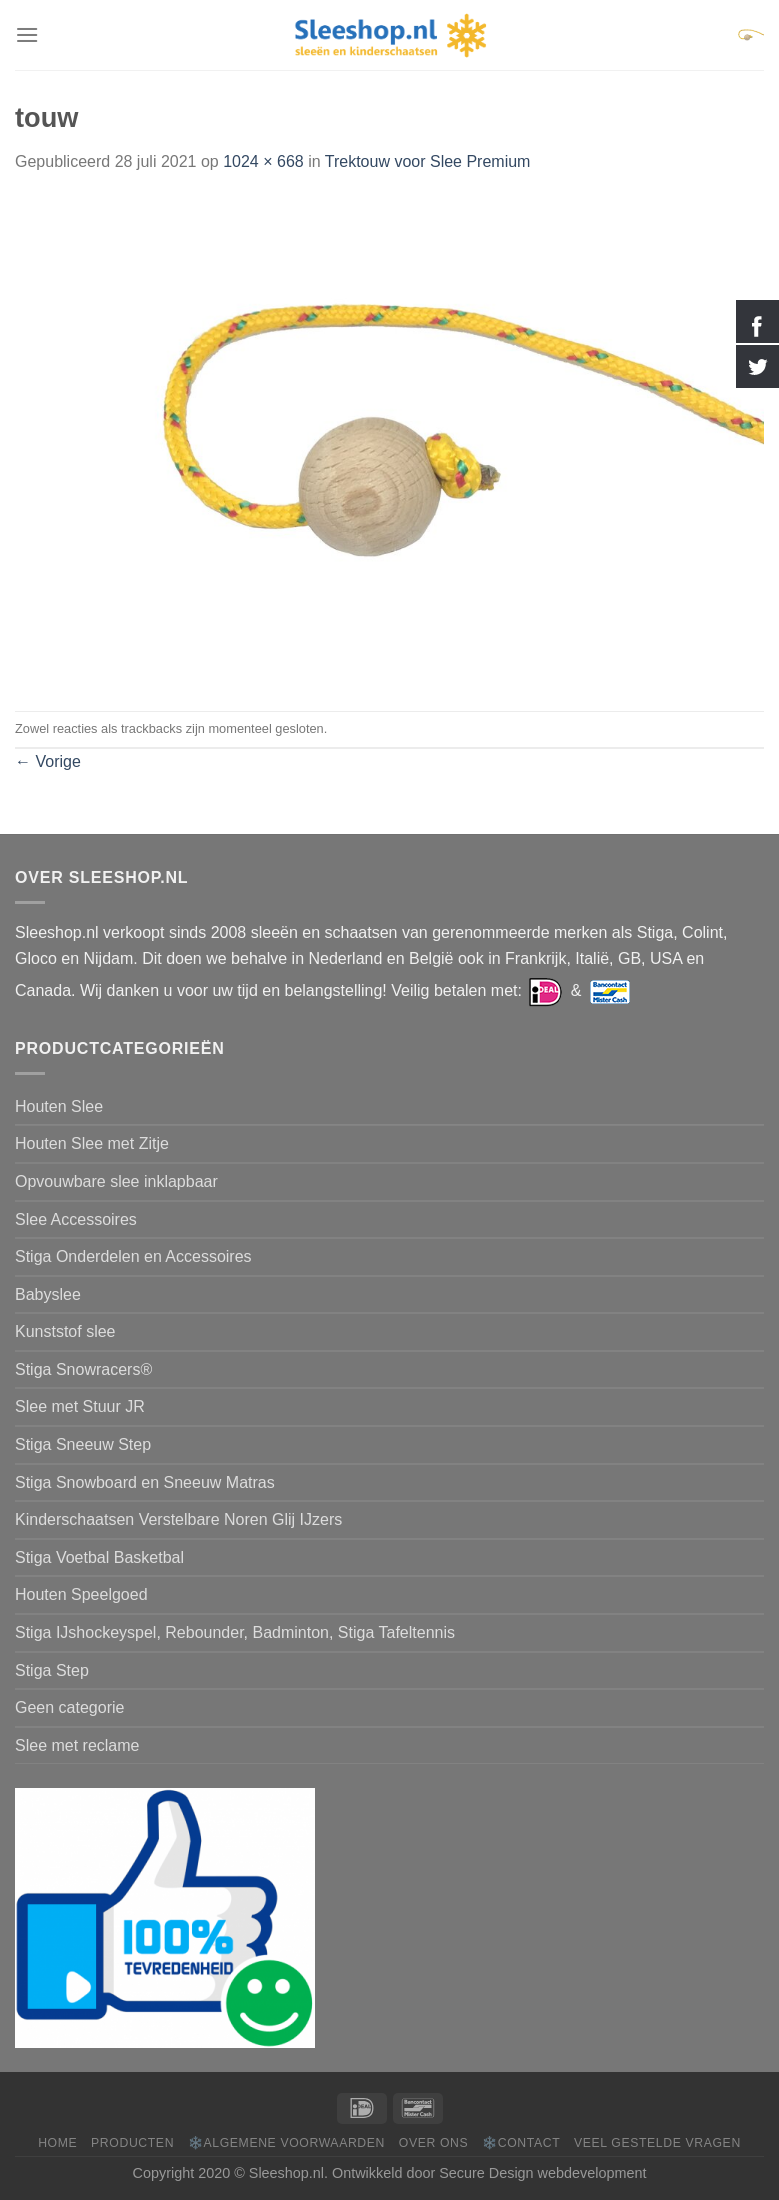 The height and width of the screenshot is (2200, 779). What do you see at coordinates (133, 1256) in the screenshot?
I see `Stiga Onderdelen en Accessoires` at bounding box center [133, 1256].